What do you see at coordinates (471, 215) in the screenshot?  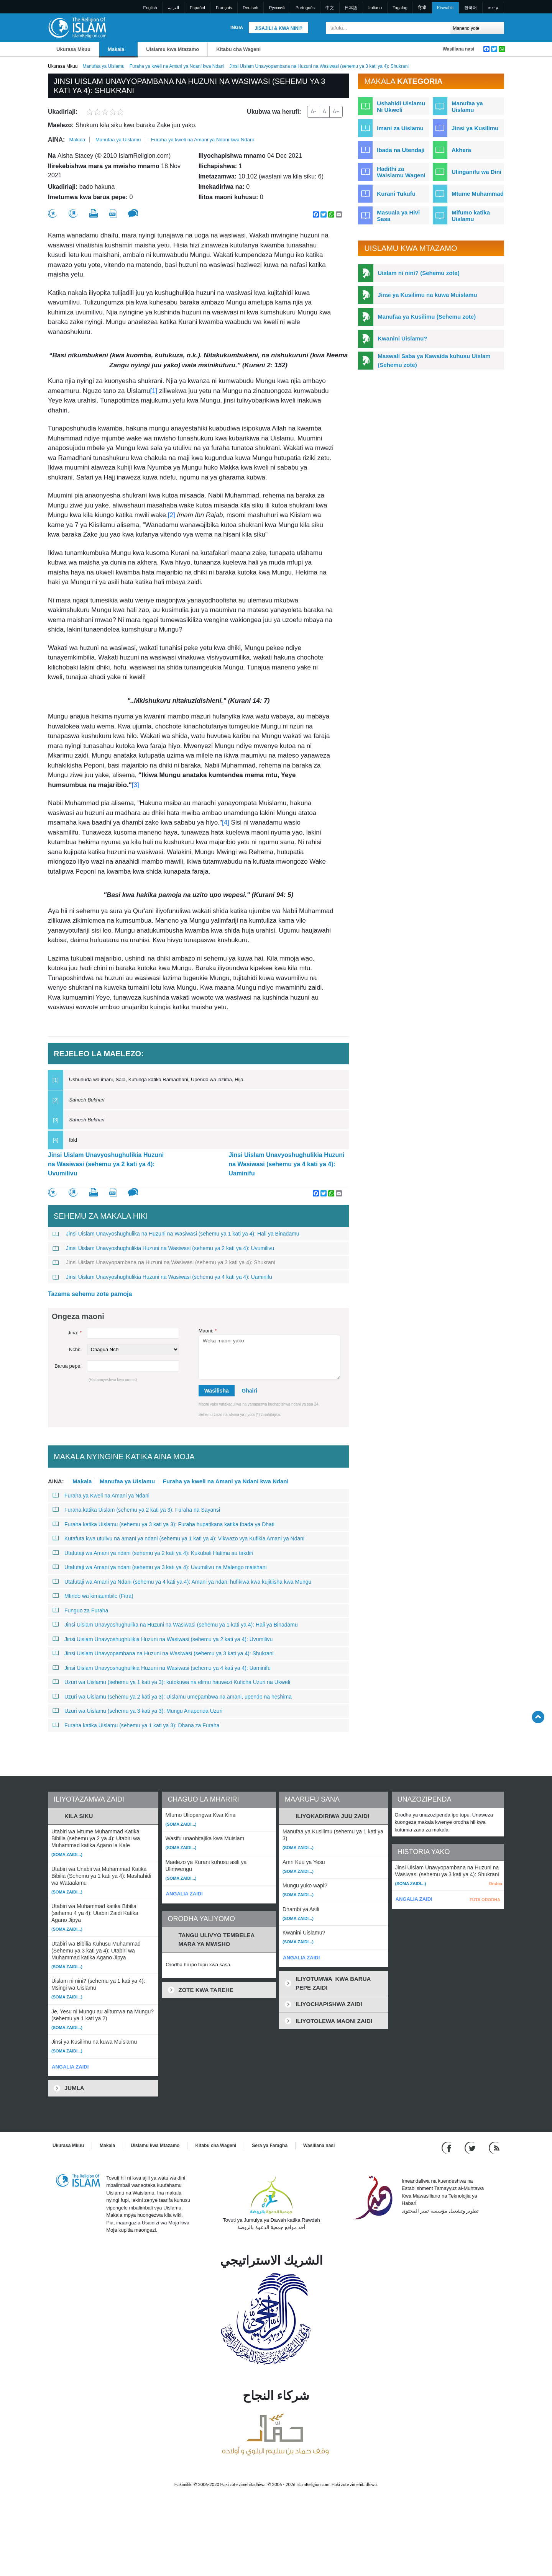 I see `Mifumo katika Uislamu` at bounding box center [471, 215].